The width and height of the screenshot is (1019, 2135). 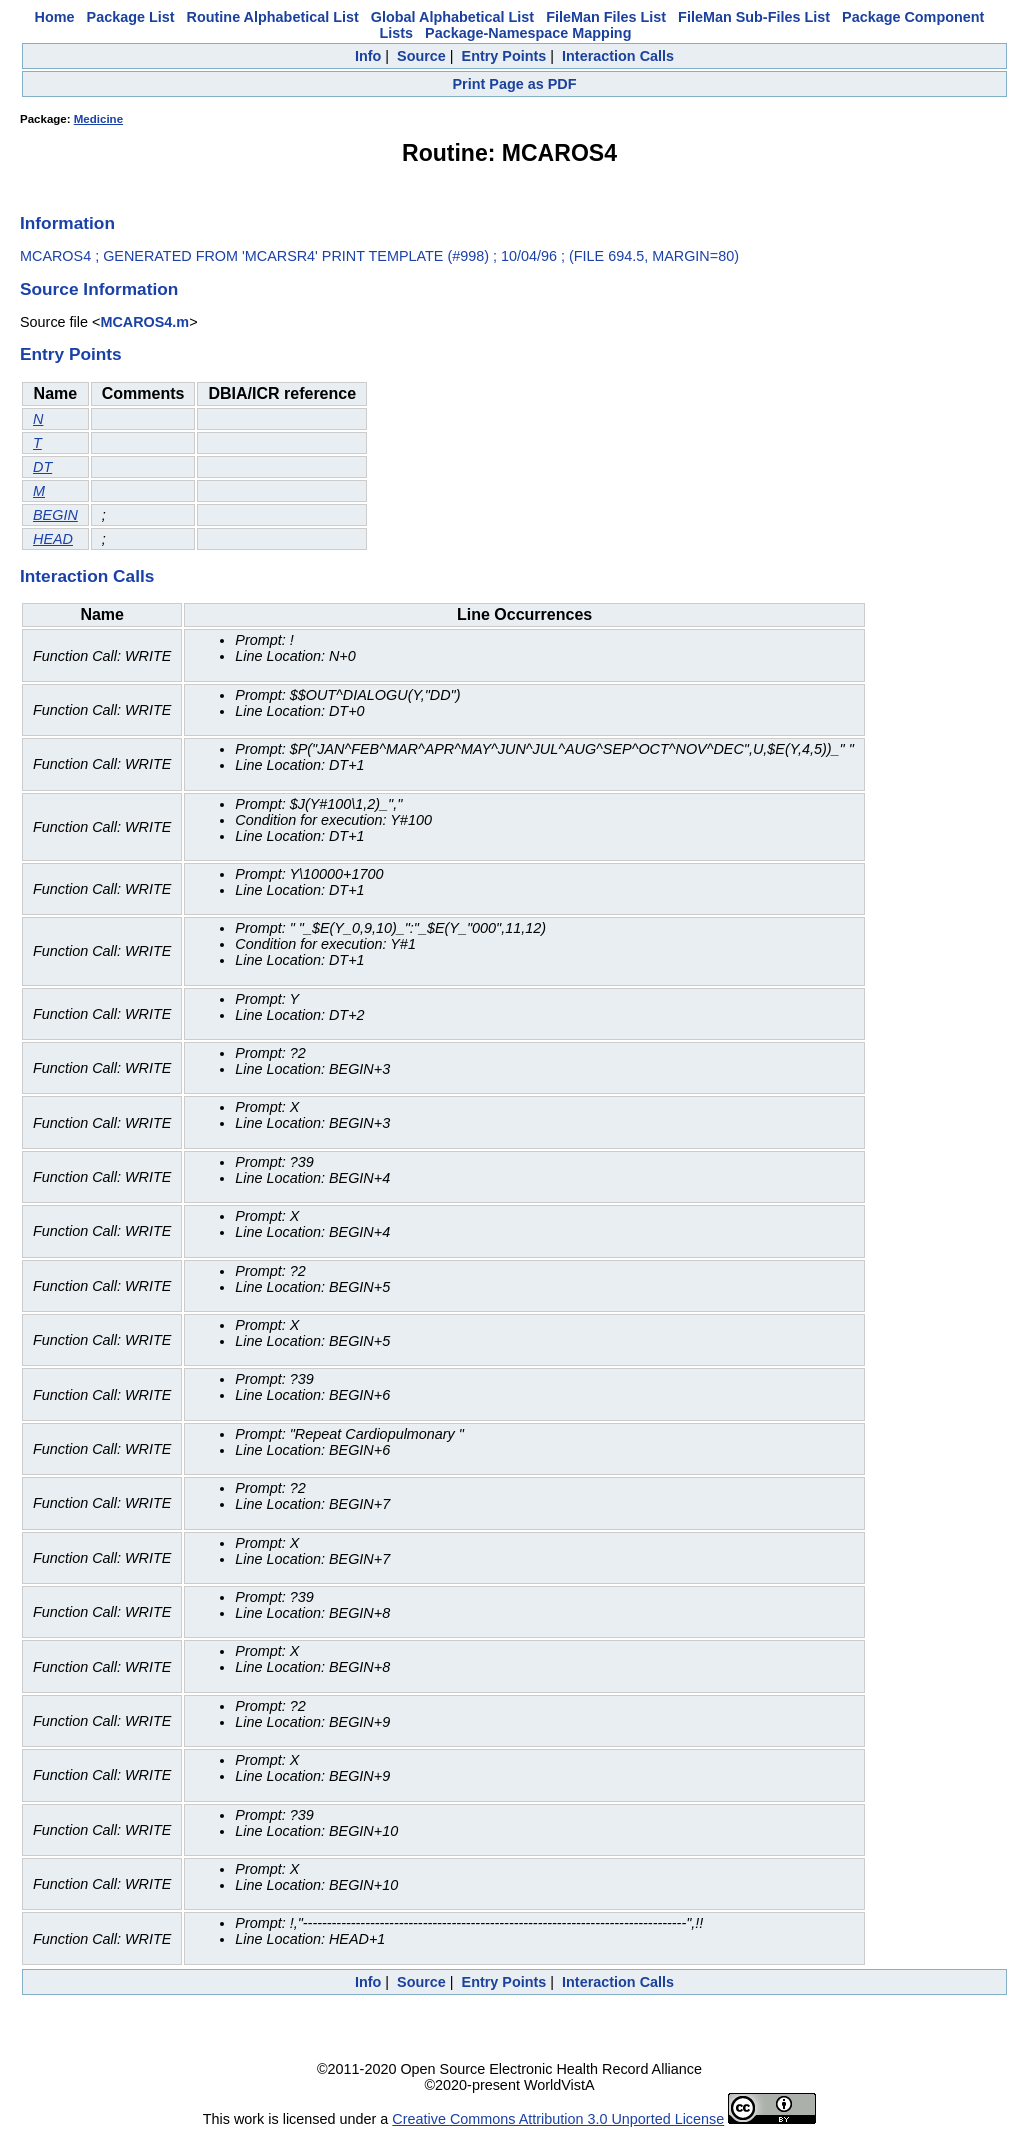 What do you see at coordinates (558, 2119) in the screenshot?
I see `Creative Commons Attribution 3.0 Unported License` at bounding box center [558, 2119].